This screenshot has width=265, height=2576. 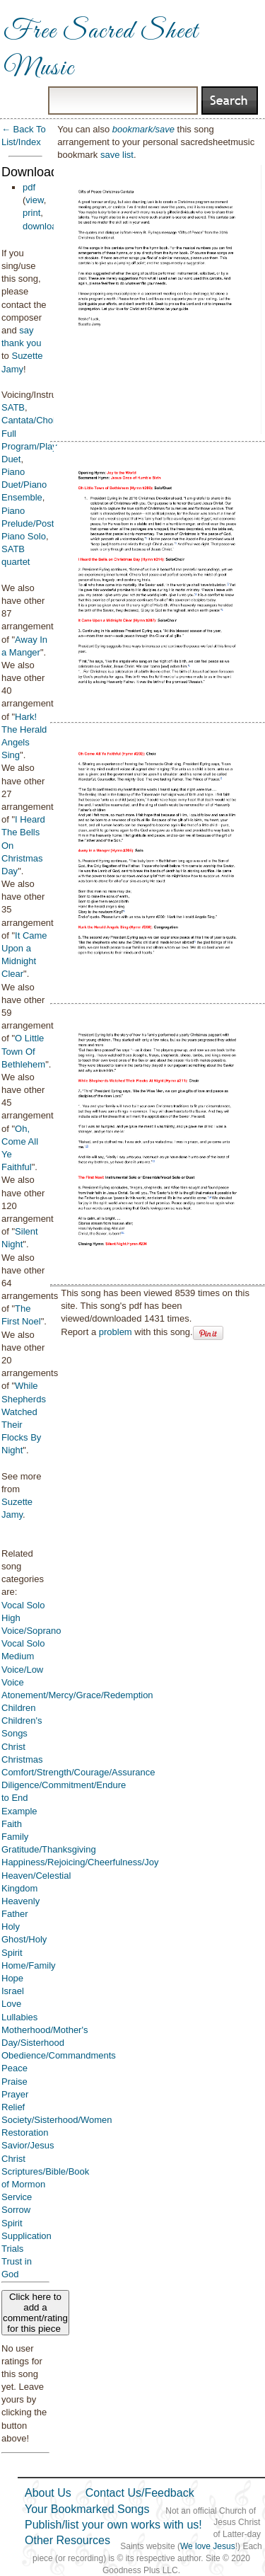 I want to click on Gratitude/Thanksgiving, so click(x=48, y=1849).